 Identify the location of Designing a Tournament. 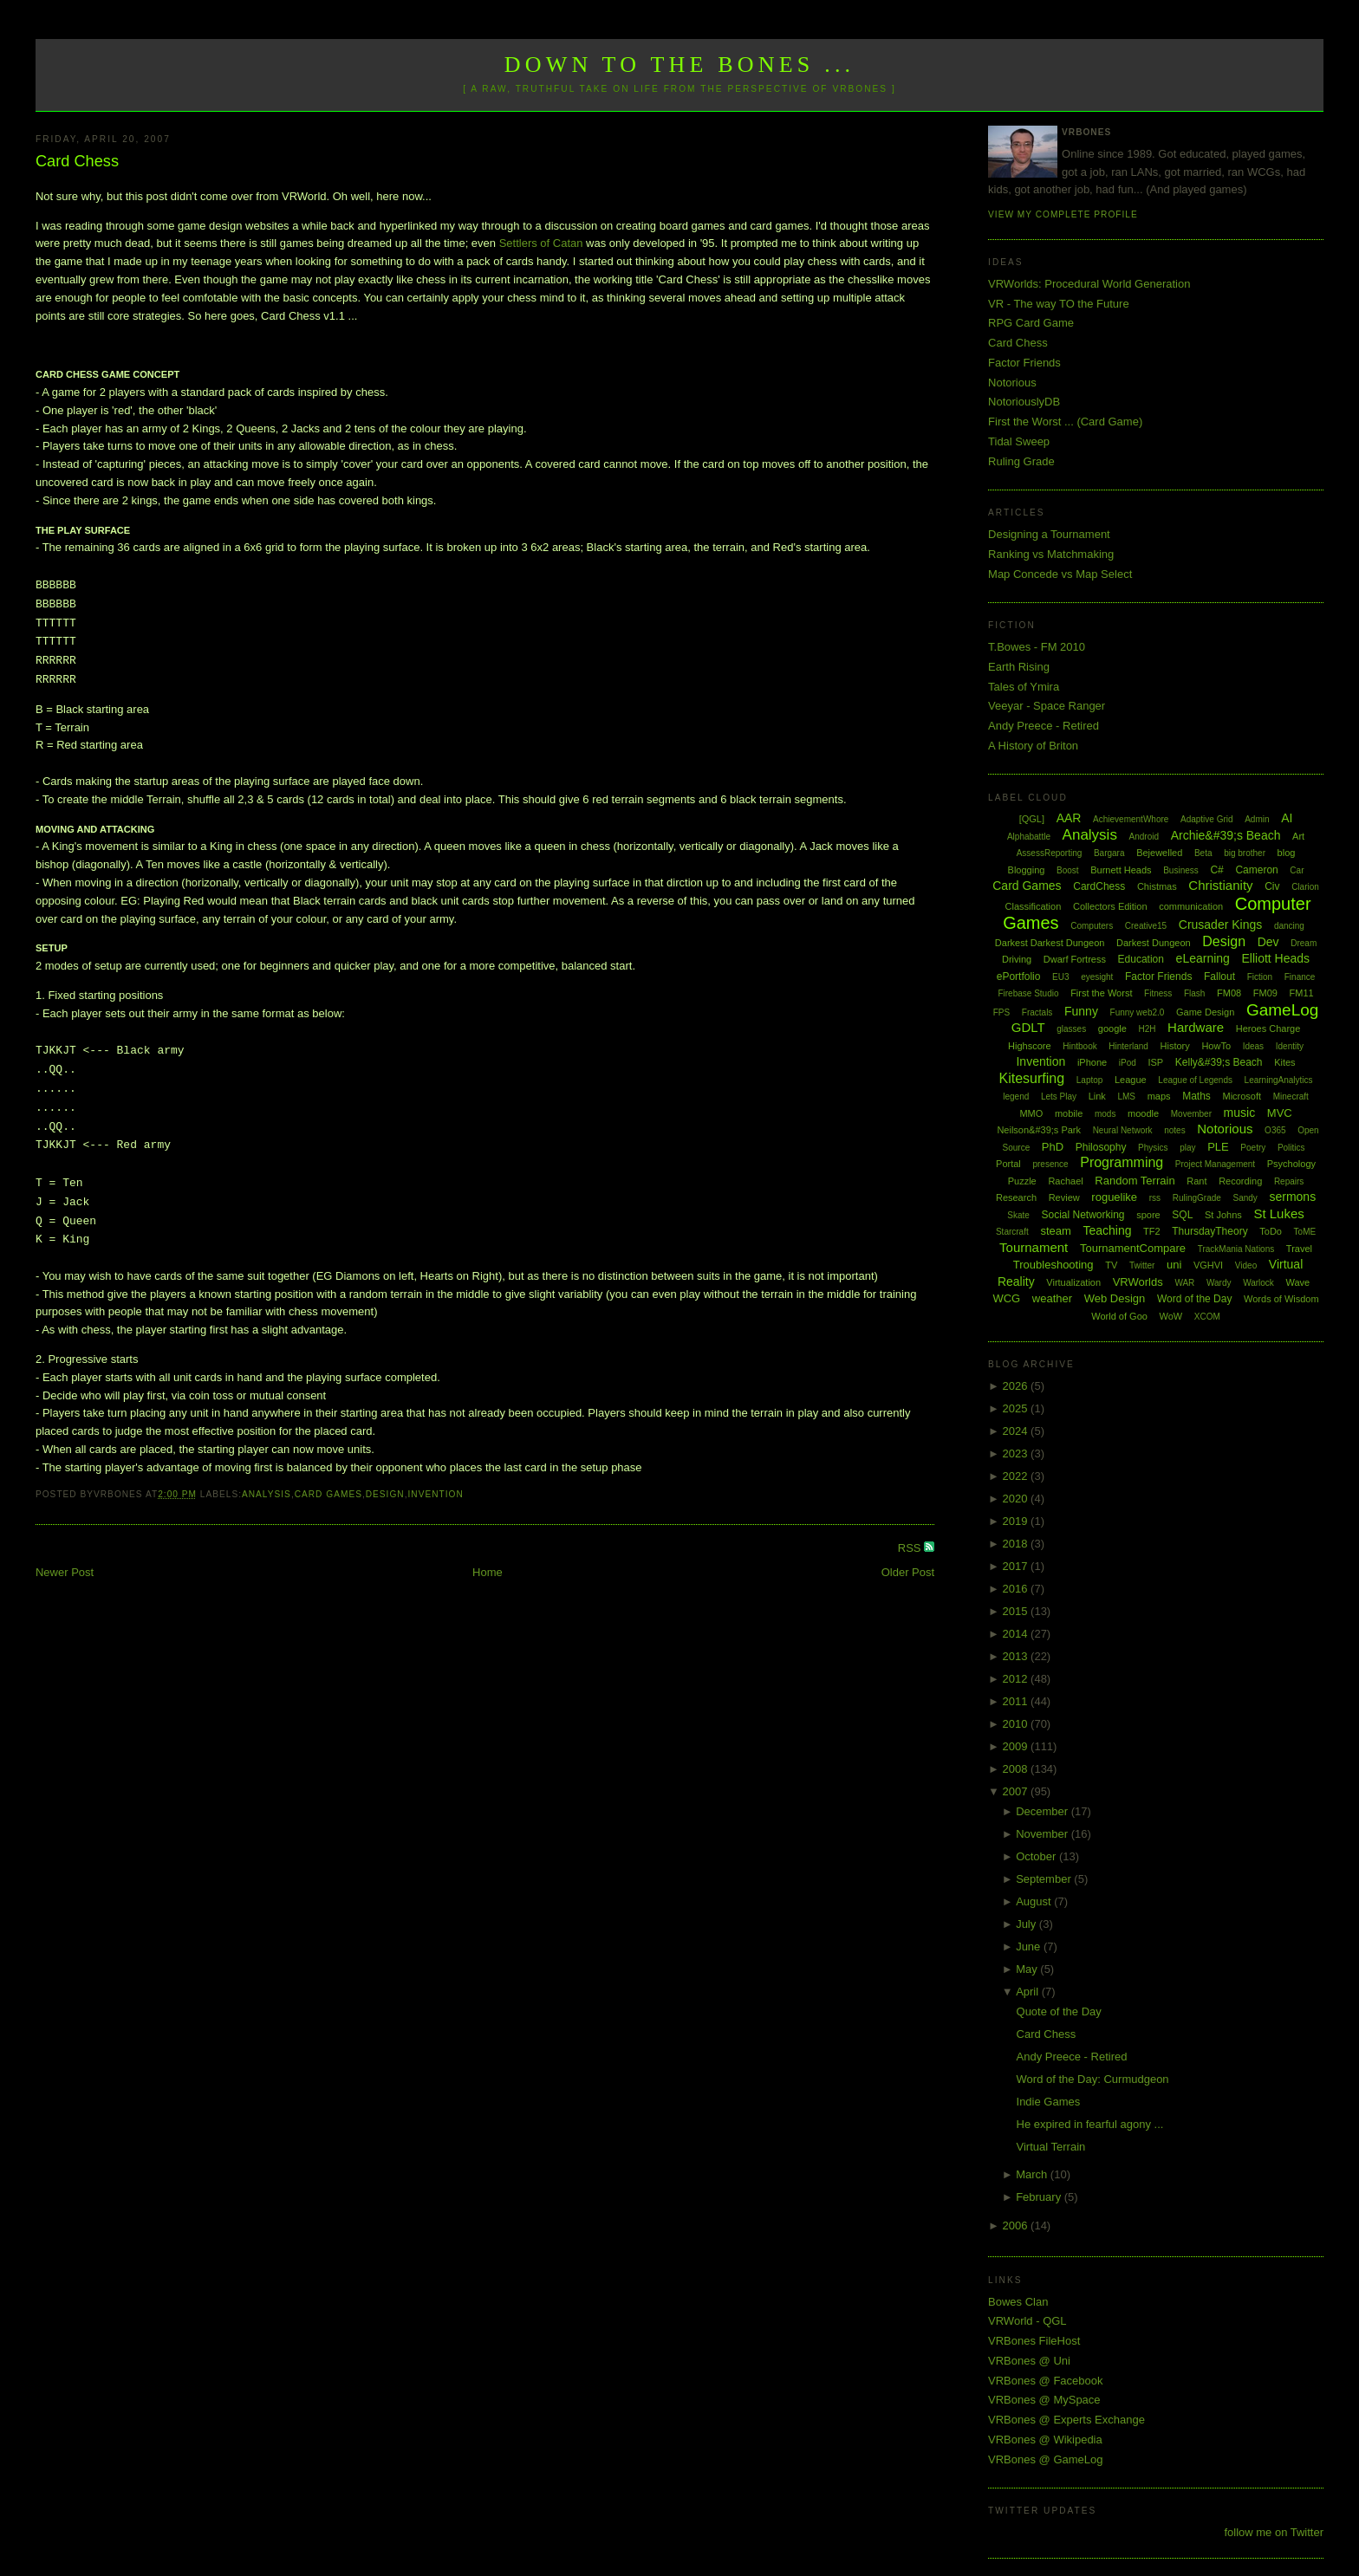
(1049, 534).